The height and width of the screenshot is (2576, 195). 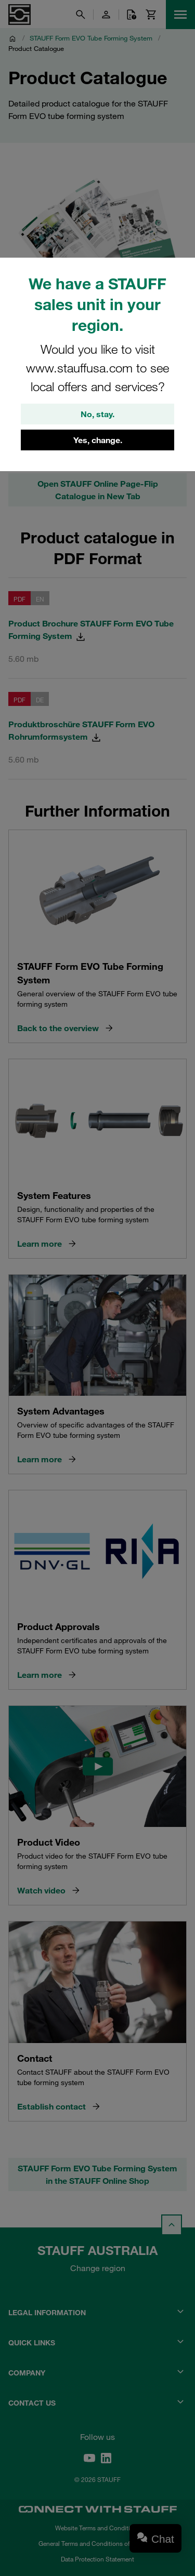 What do you see at coordinates (97, 440) in the screenshot?
I see `Yes, change.` at bounding box center [97, 440].